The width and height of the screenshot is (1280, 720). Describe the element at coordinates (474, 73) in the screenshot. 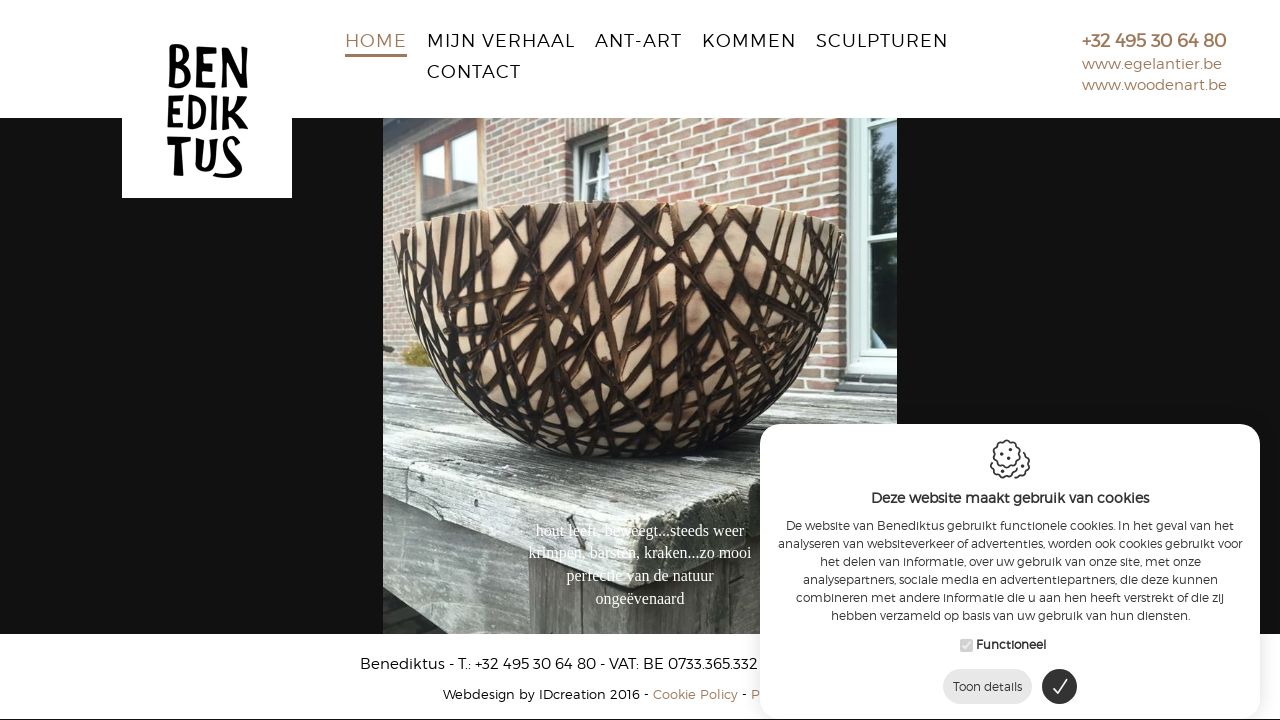

I see `Contact` at that location.